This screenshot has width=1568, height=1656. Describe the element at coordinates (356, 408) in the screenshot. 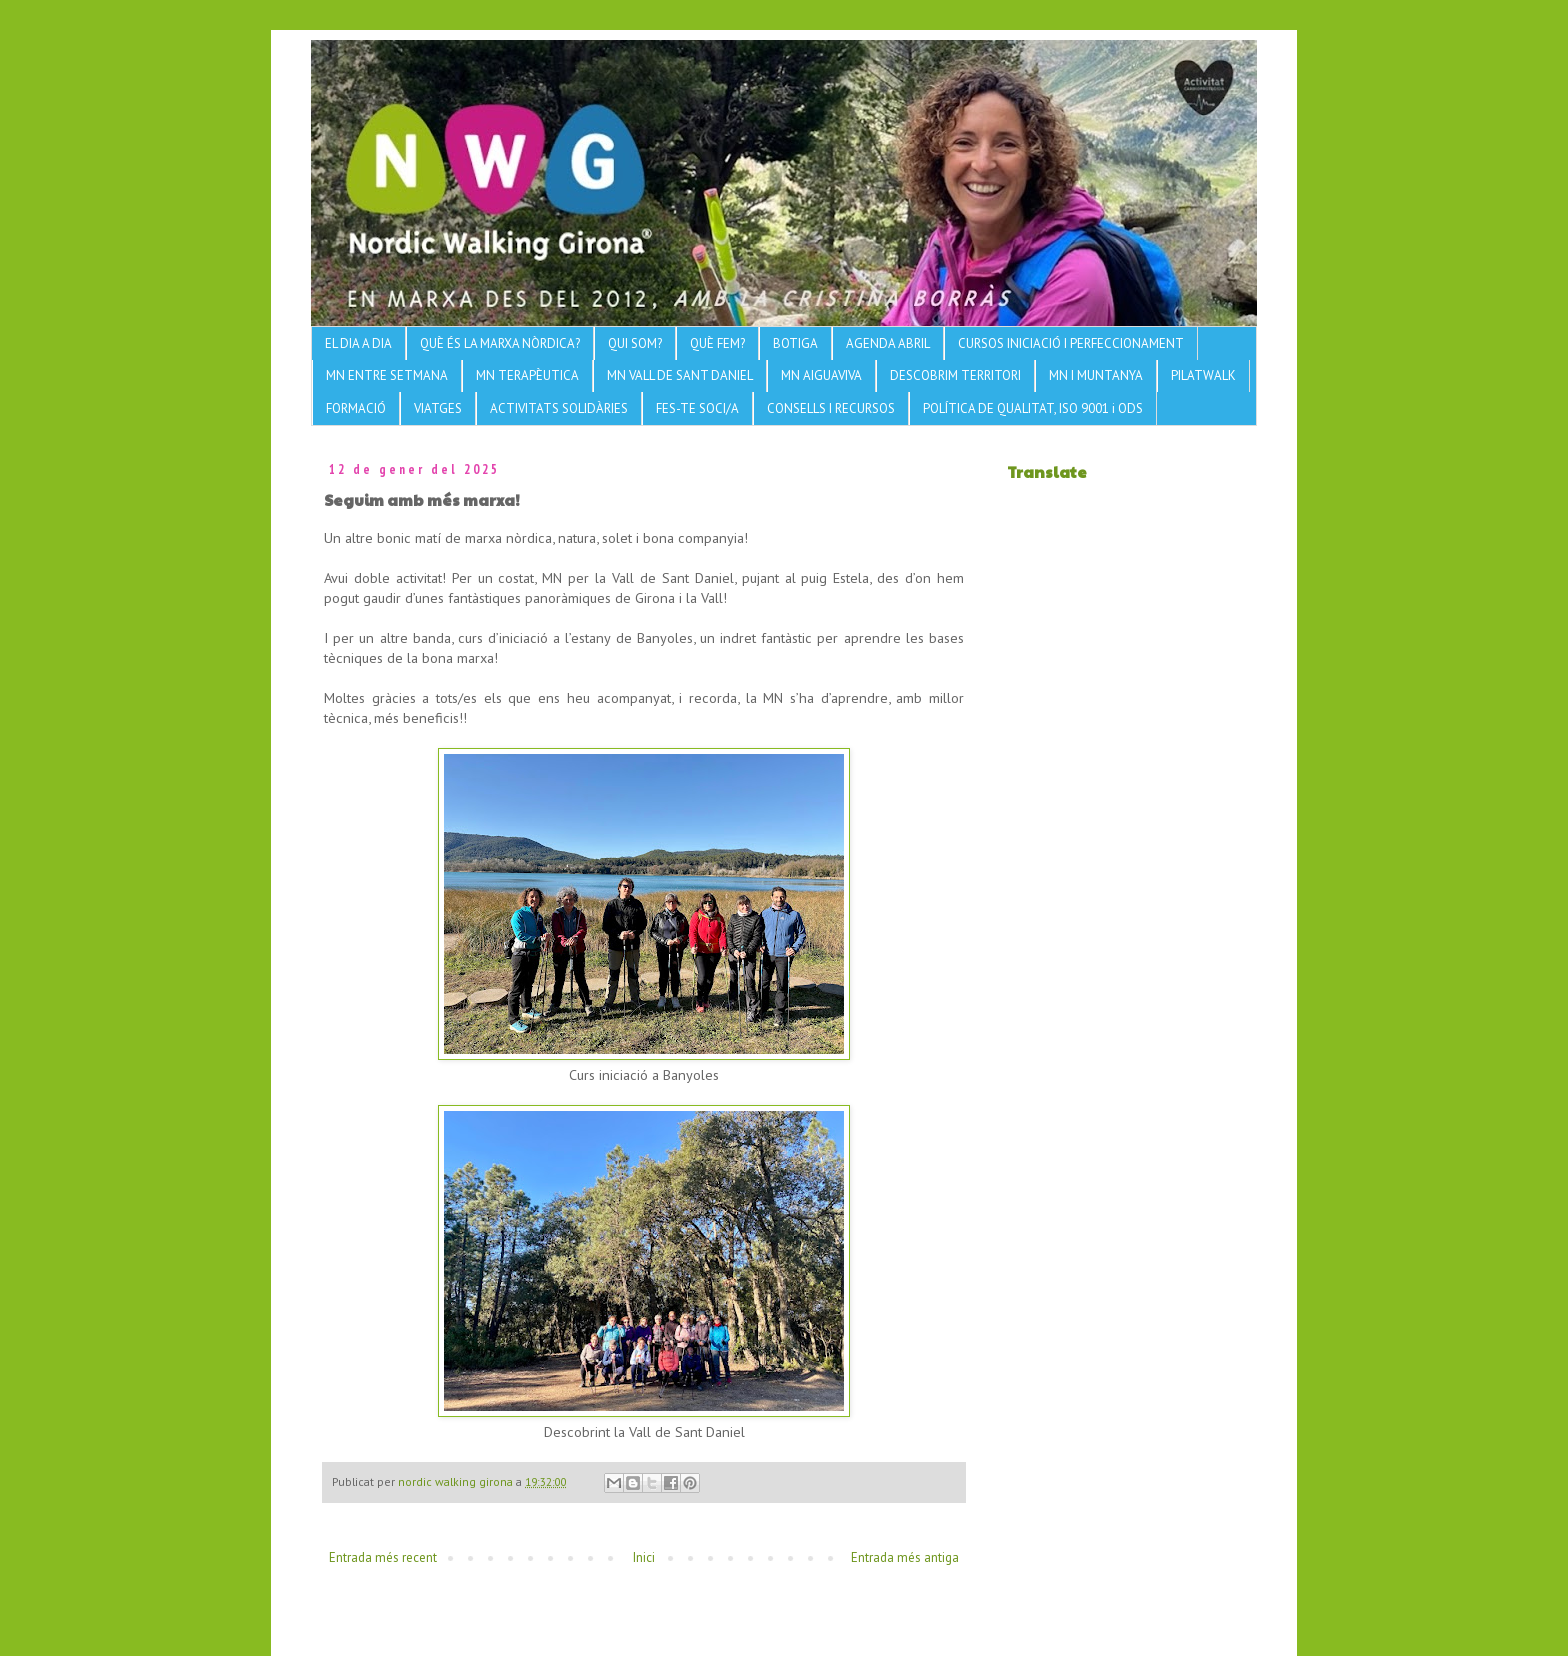

I see `FORMACIÓ` at that location.